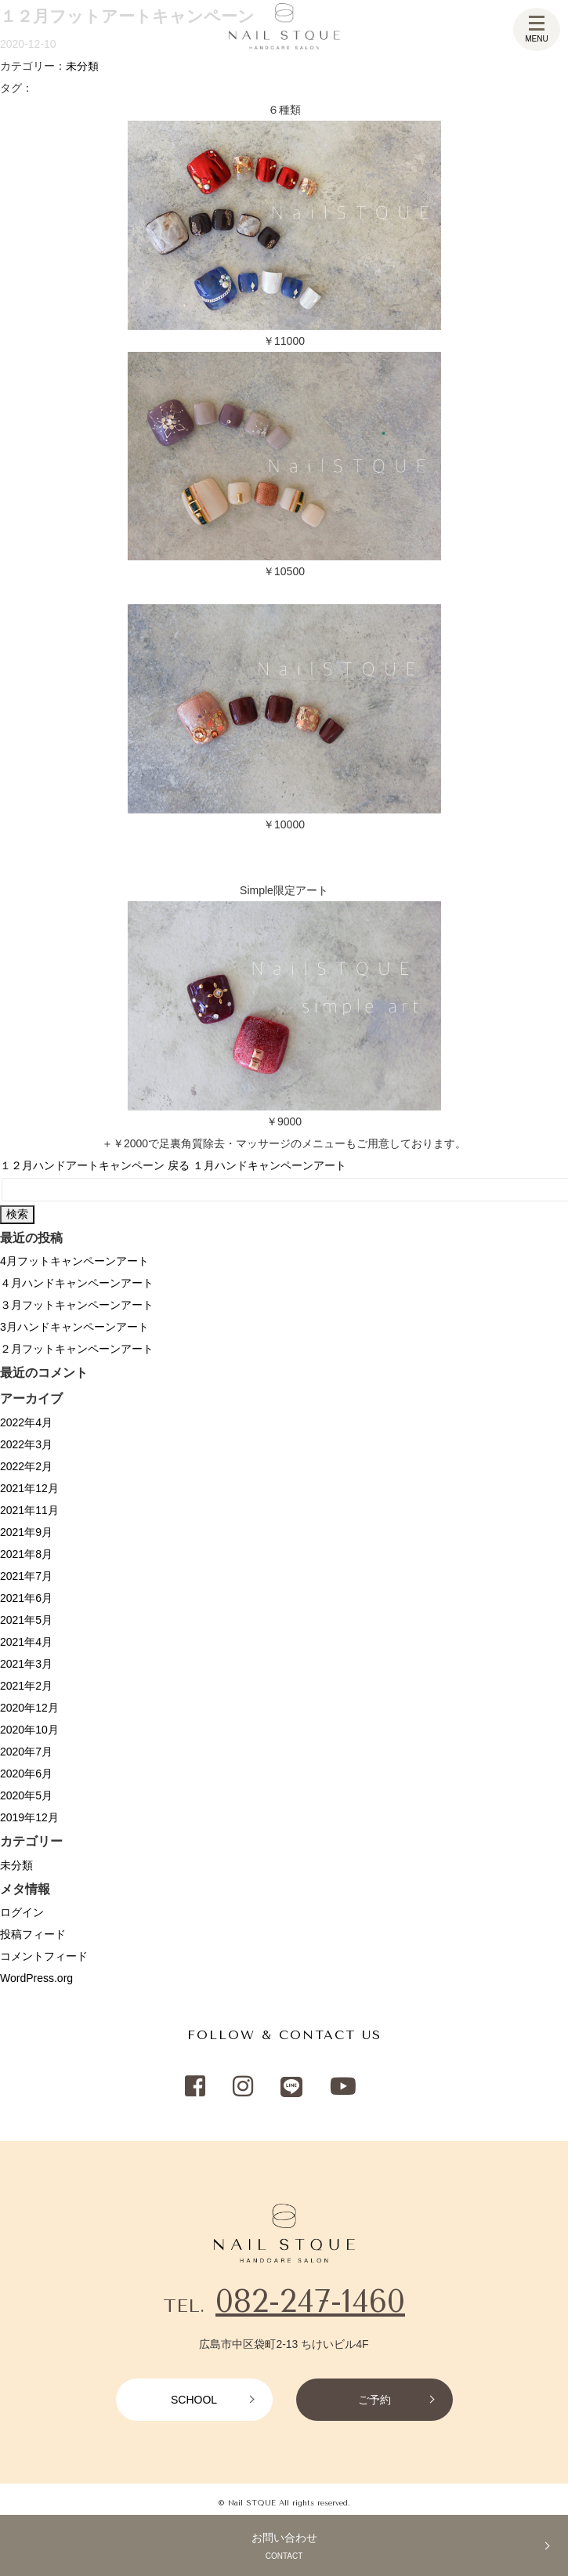  What do you see at coordinates (26, 1751) in the screenshot?
I see `2020年7月` at bounding box center [26, 1751].